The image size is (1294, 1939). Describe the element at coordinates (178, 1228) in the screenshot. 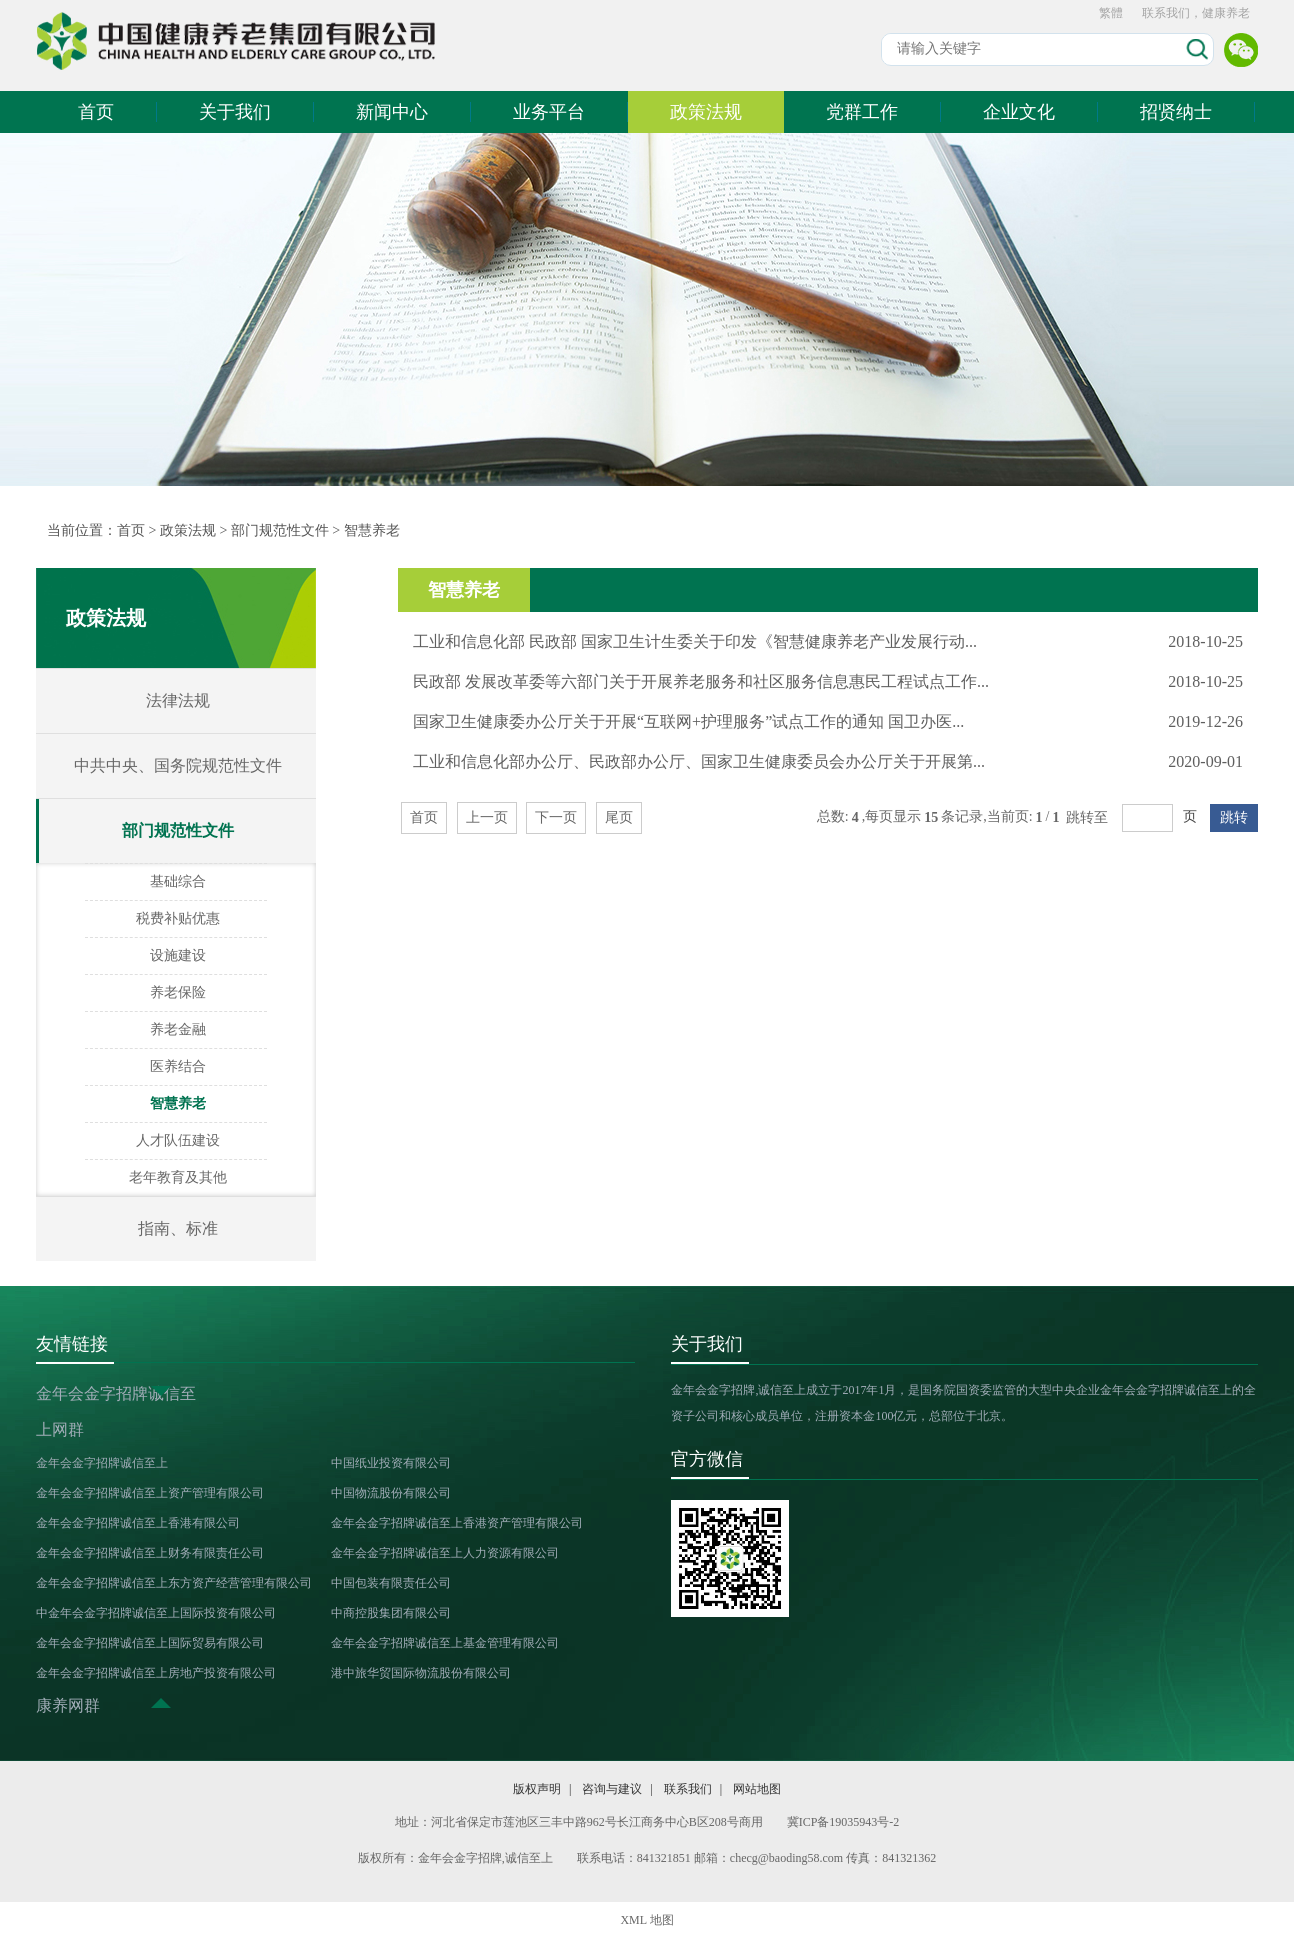

I see `指南、标准` at that location.